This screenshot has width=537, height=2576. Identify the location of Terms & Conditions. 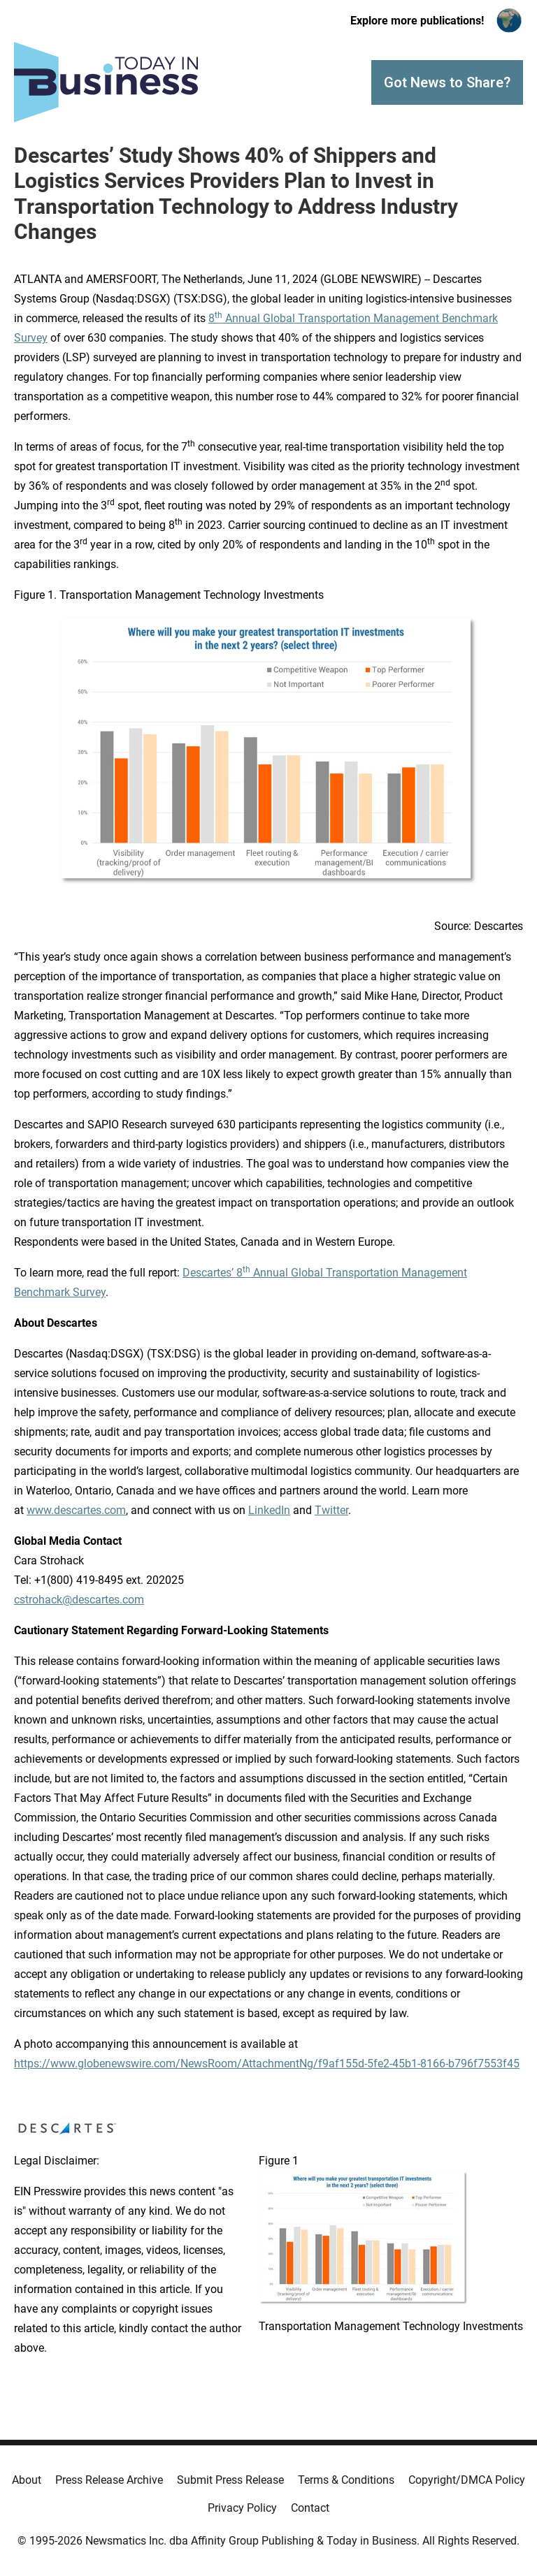
(346, 2480).